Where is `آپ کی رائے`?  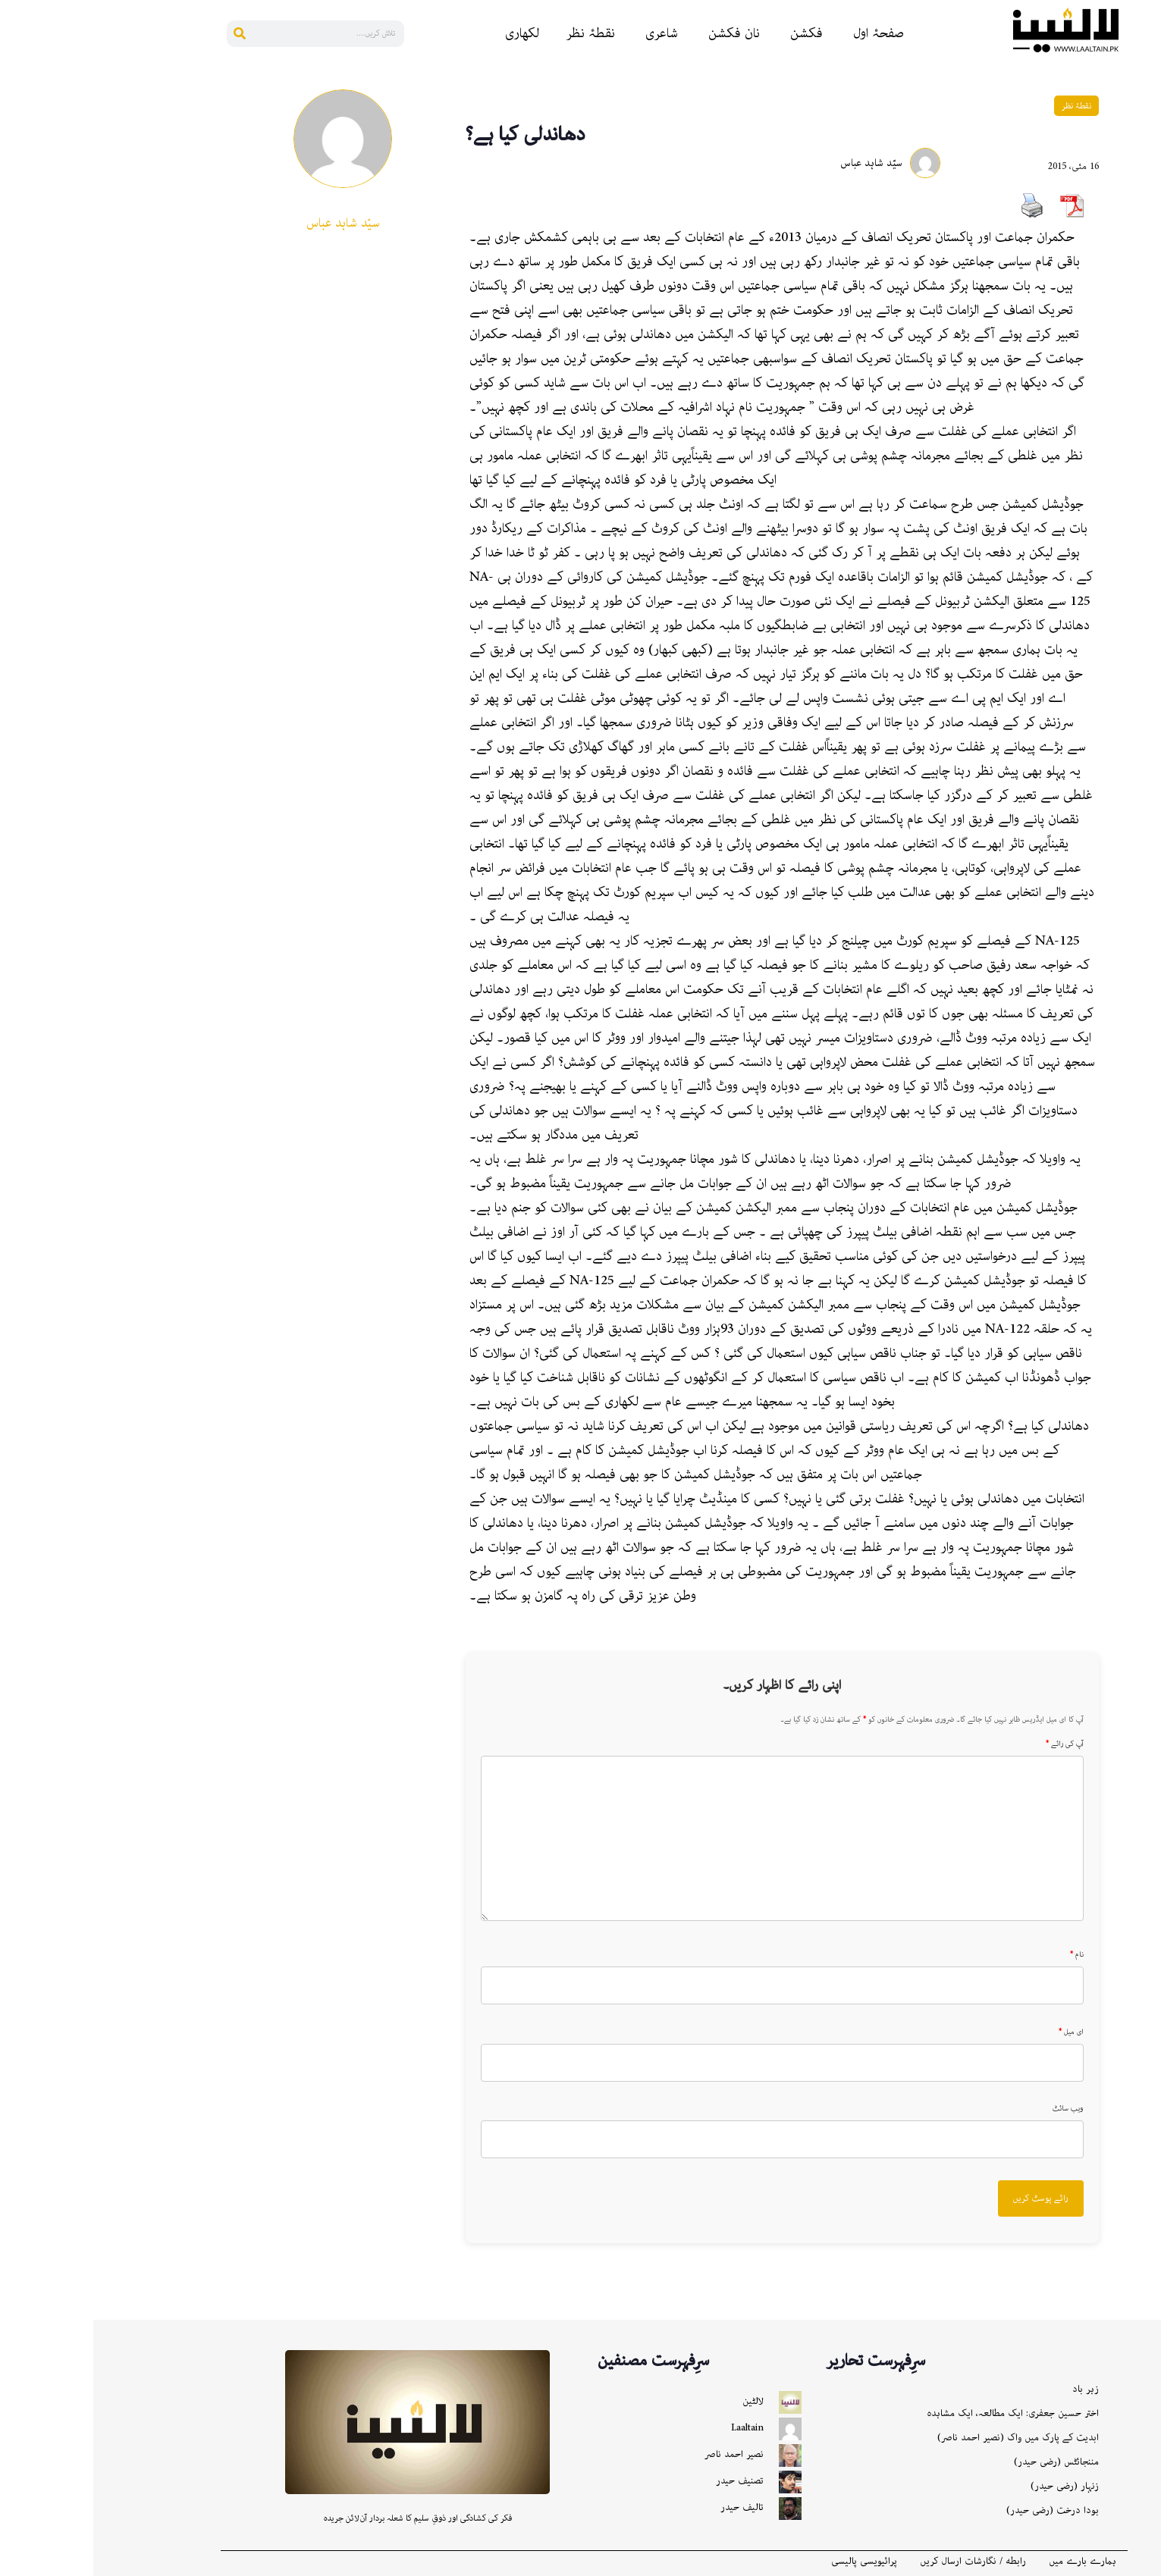
آپ کی رائے is located at coordinates (971, 1744).